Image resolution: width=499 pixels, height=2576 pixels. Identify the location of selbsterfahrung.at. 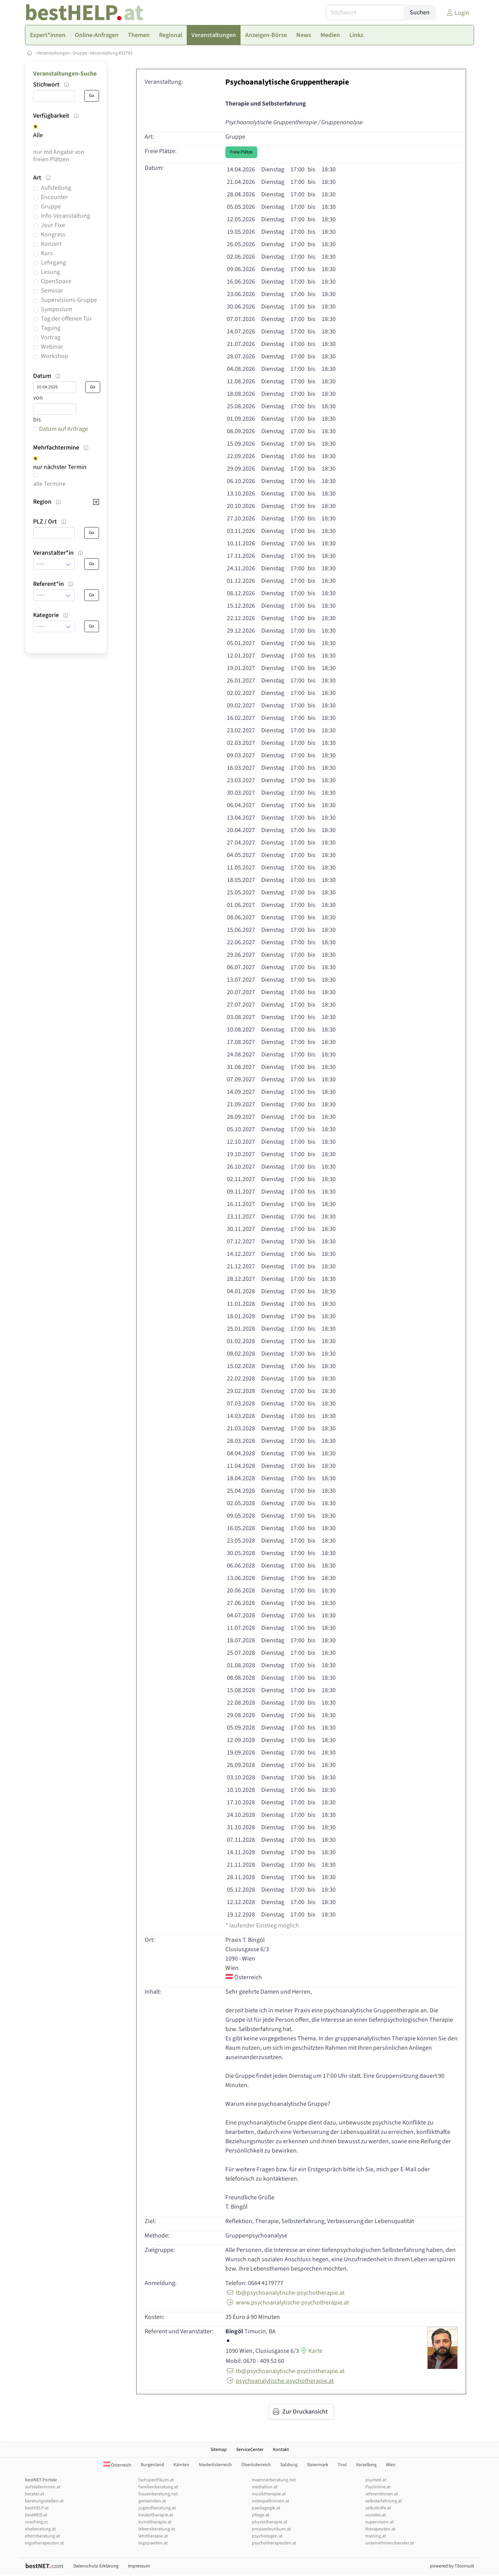
(383, 2501).